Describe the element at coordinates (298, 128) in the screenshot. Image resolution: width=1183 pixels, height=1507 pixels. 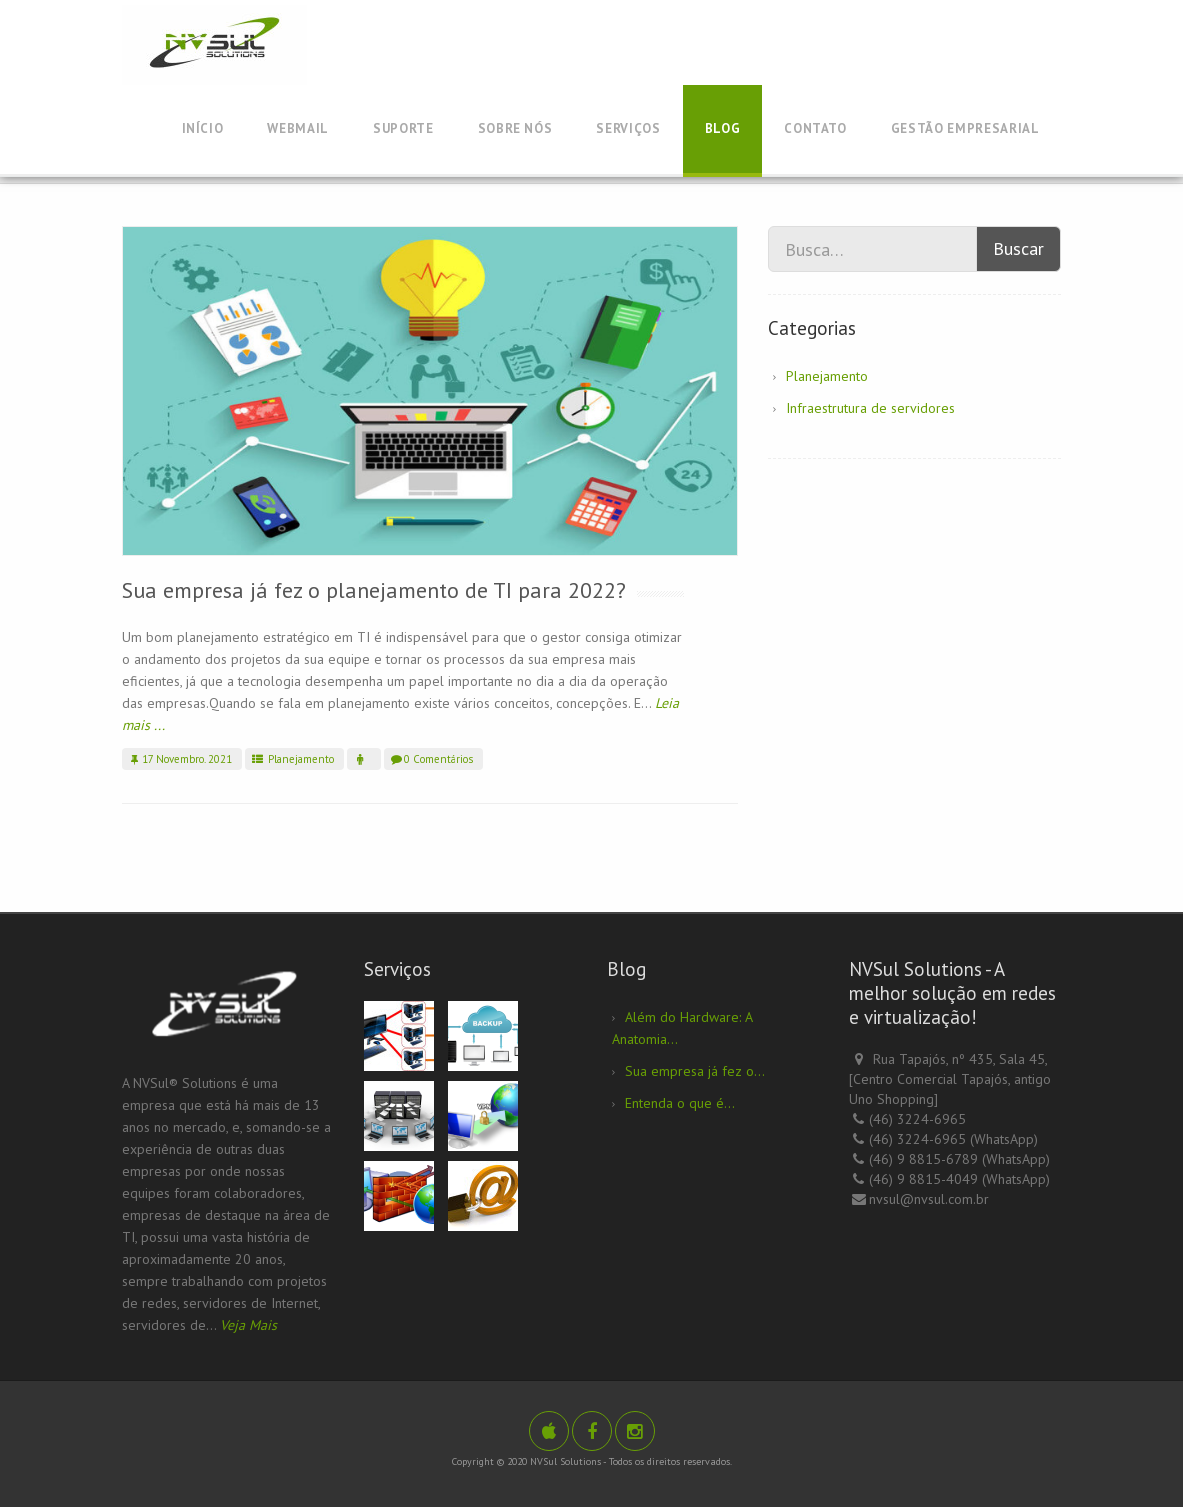
I see `Webmail` at that location.